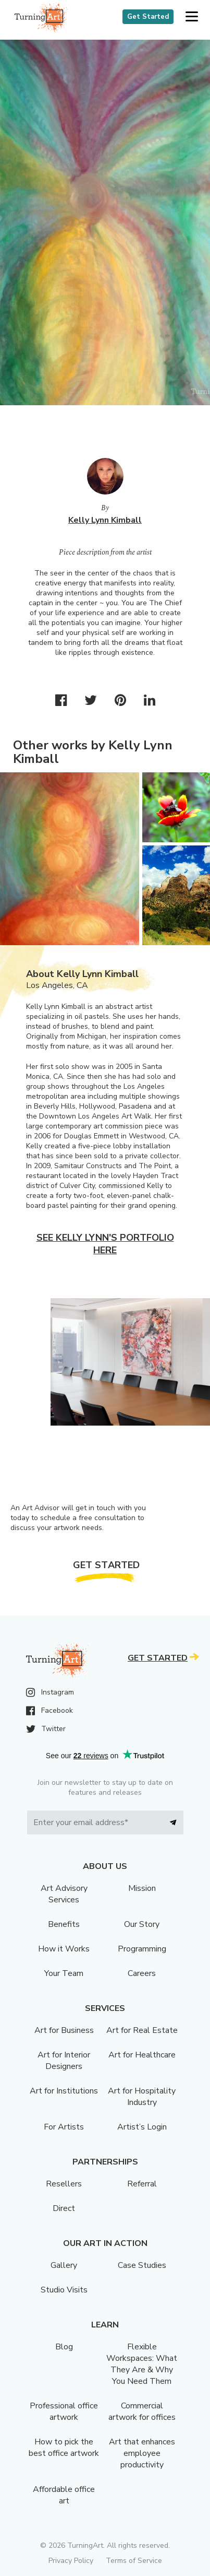 Image resolution: width=210 pixels, height=2576 pixels. Describe the element at coordinates (142, 1888) in the screenshot. I see `Mission` at that location.